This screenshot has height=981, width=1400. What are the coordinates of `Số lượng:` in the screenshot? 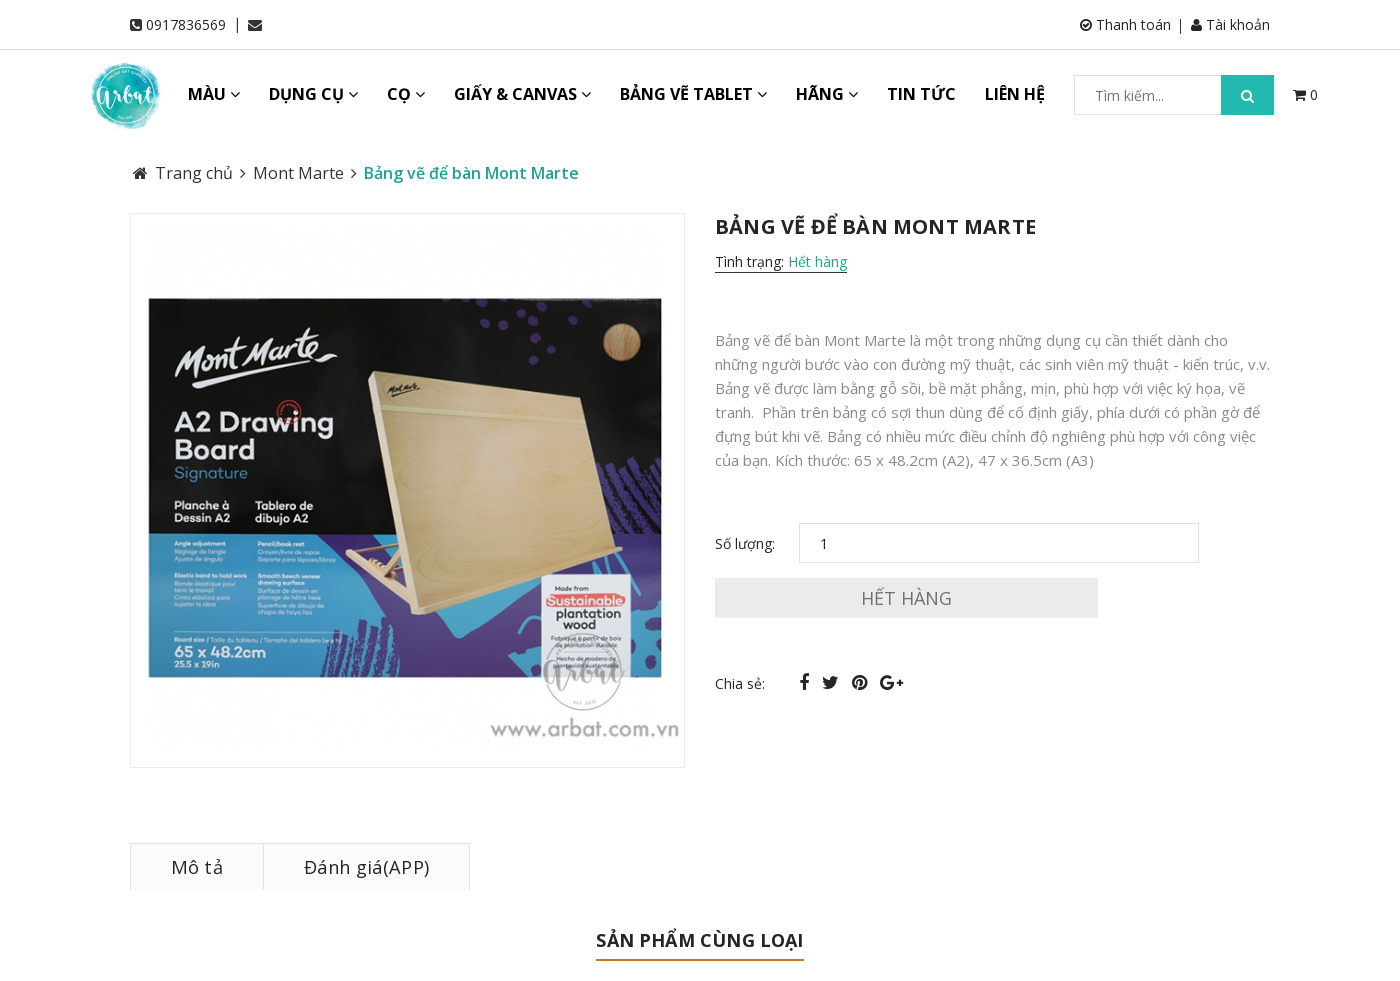 It's located at (745, 543).